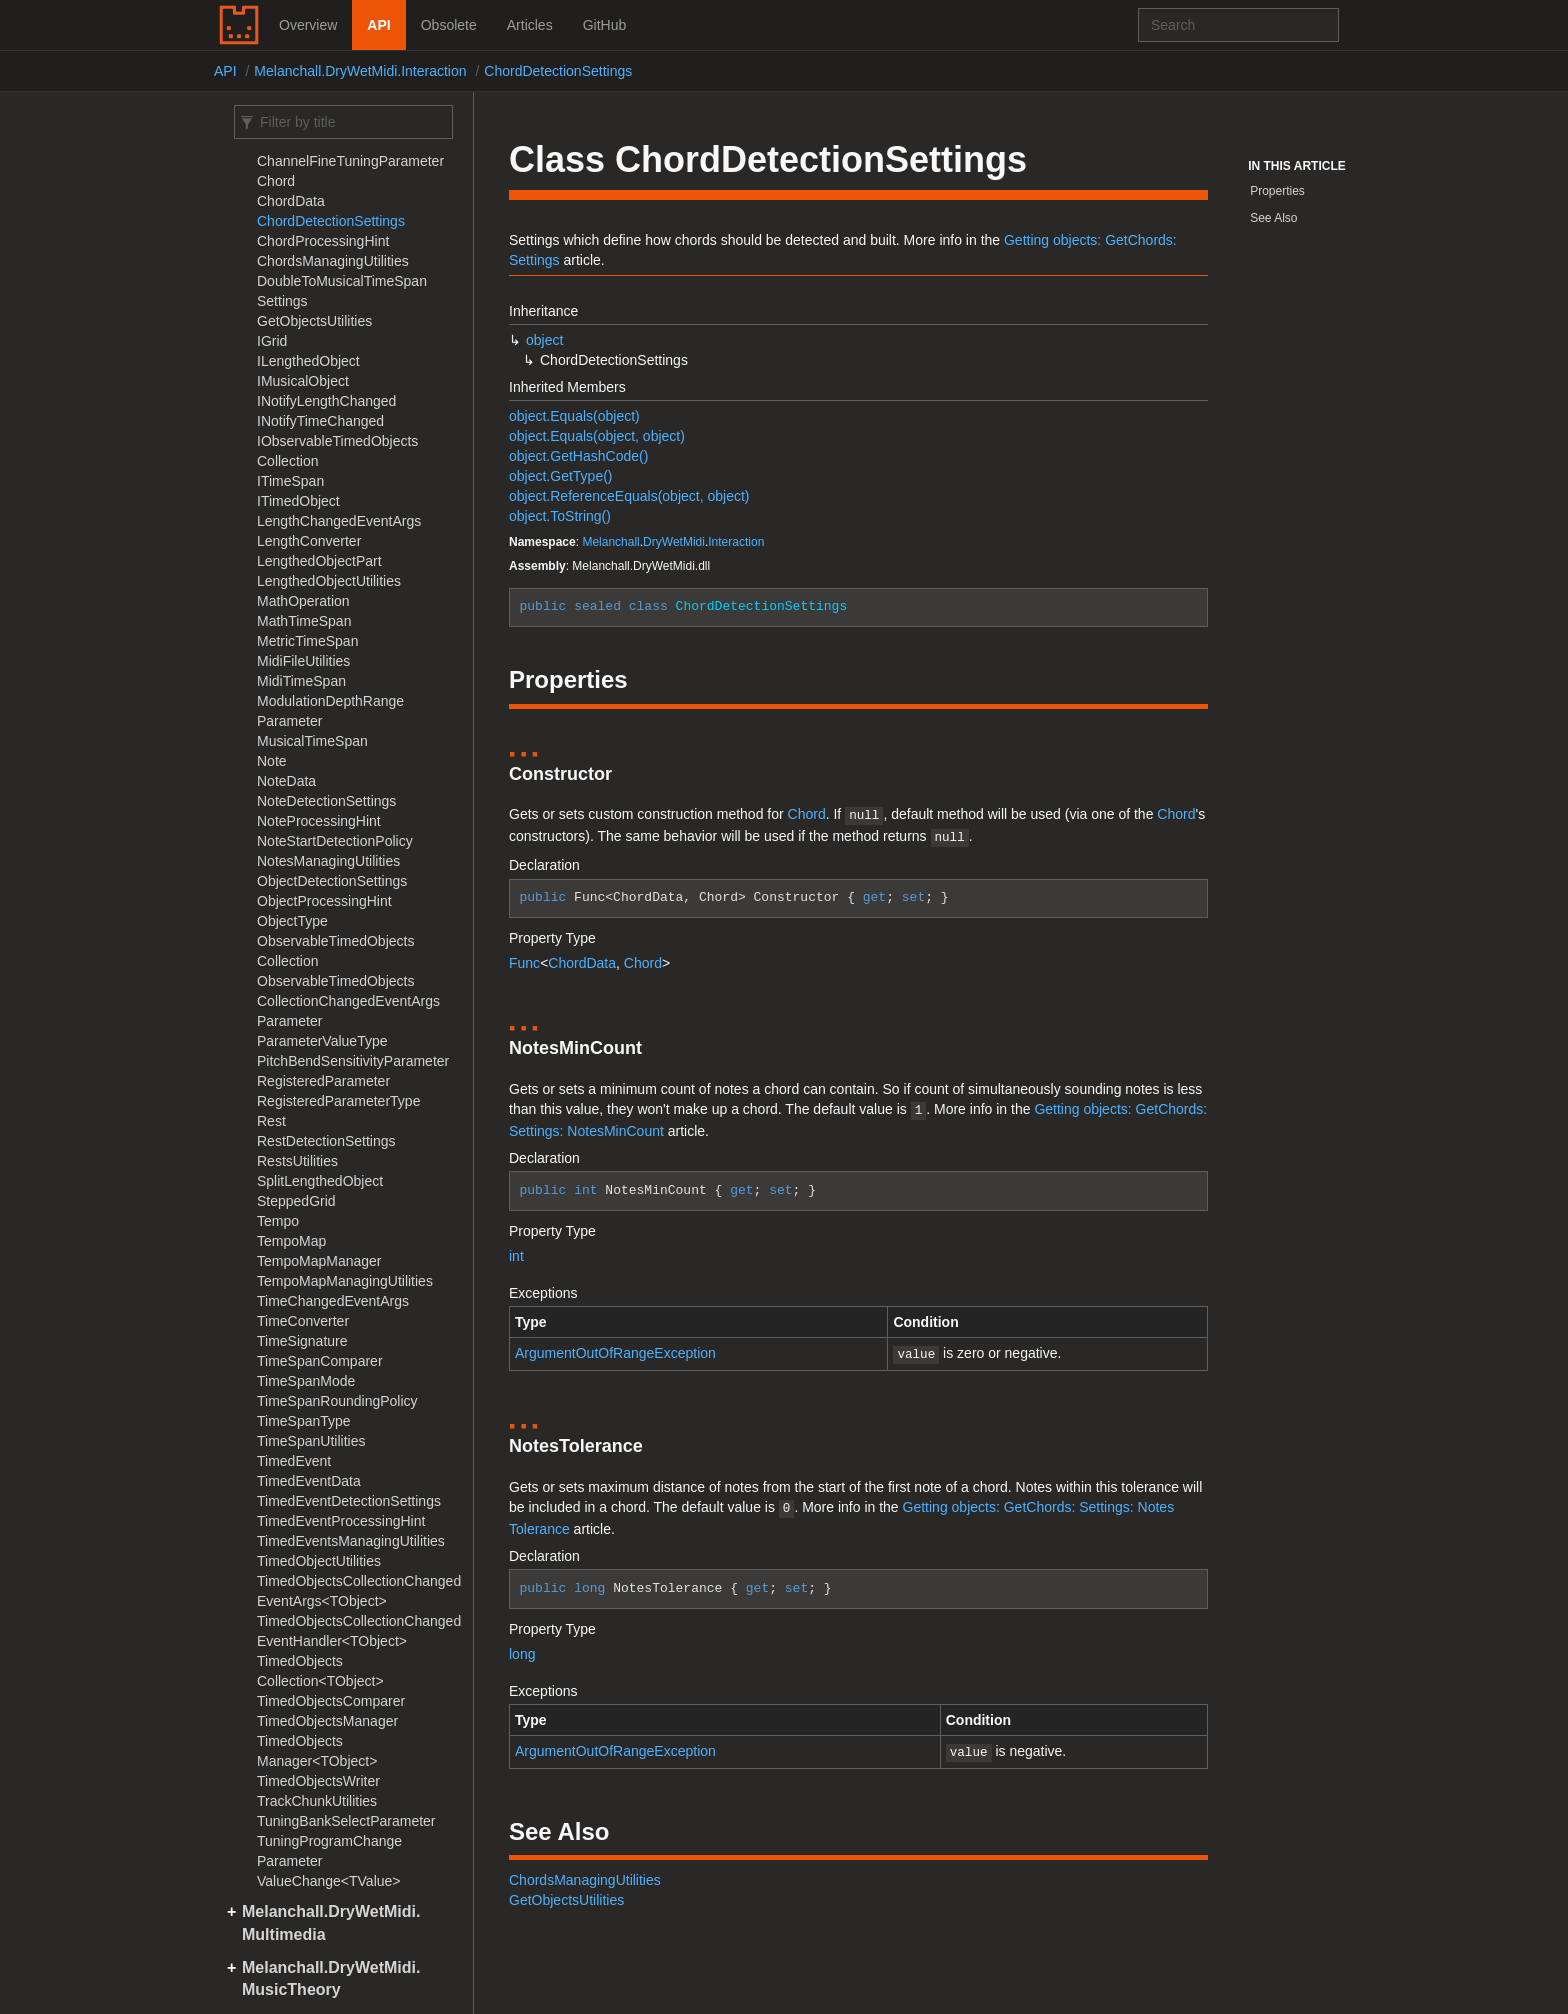 This screenshot has height=2014, width=1568. I want to click on TimeChangedEventArgs, so click(333, 1301).